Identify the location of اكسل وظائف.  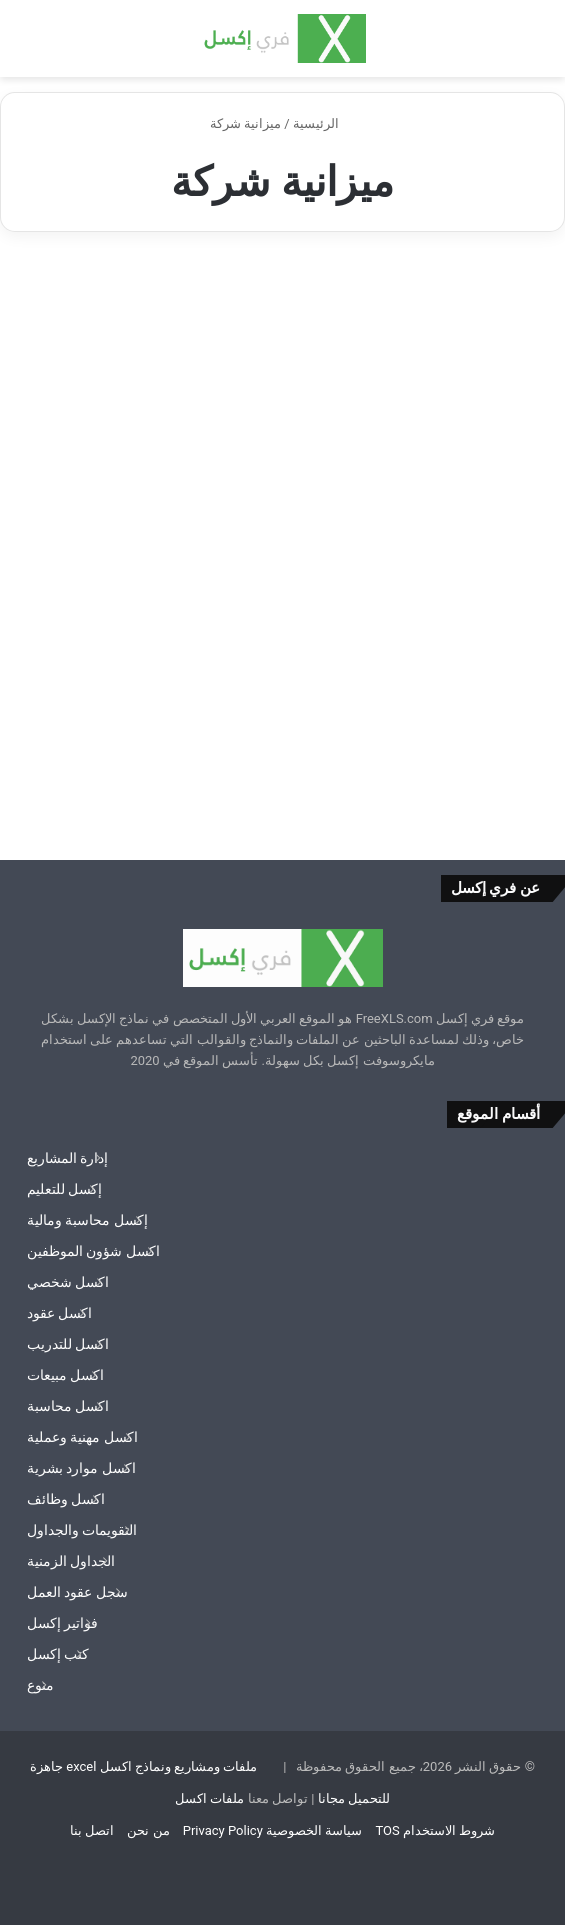
(66, 1499).